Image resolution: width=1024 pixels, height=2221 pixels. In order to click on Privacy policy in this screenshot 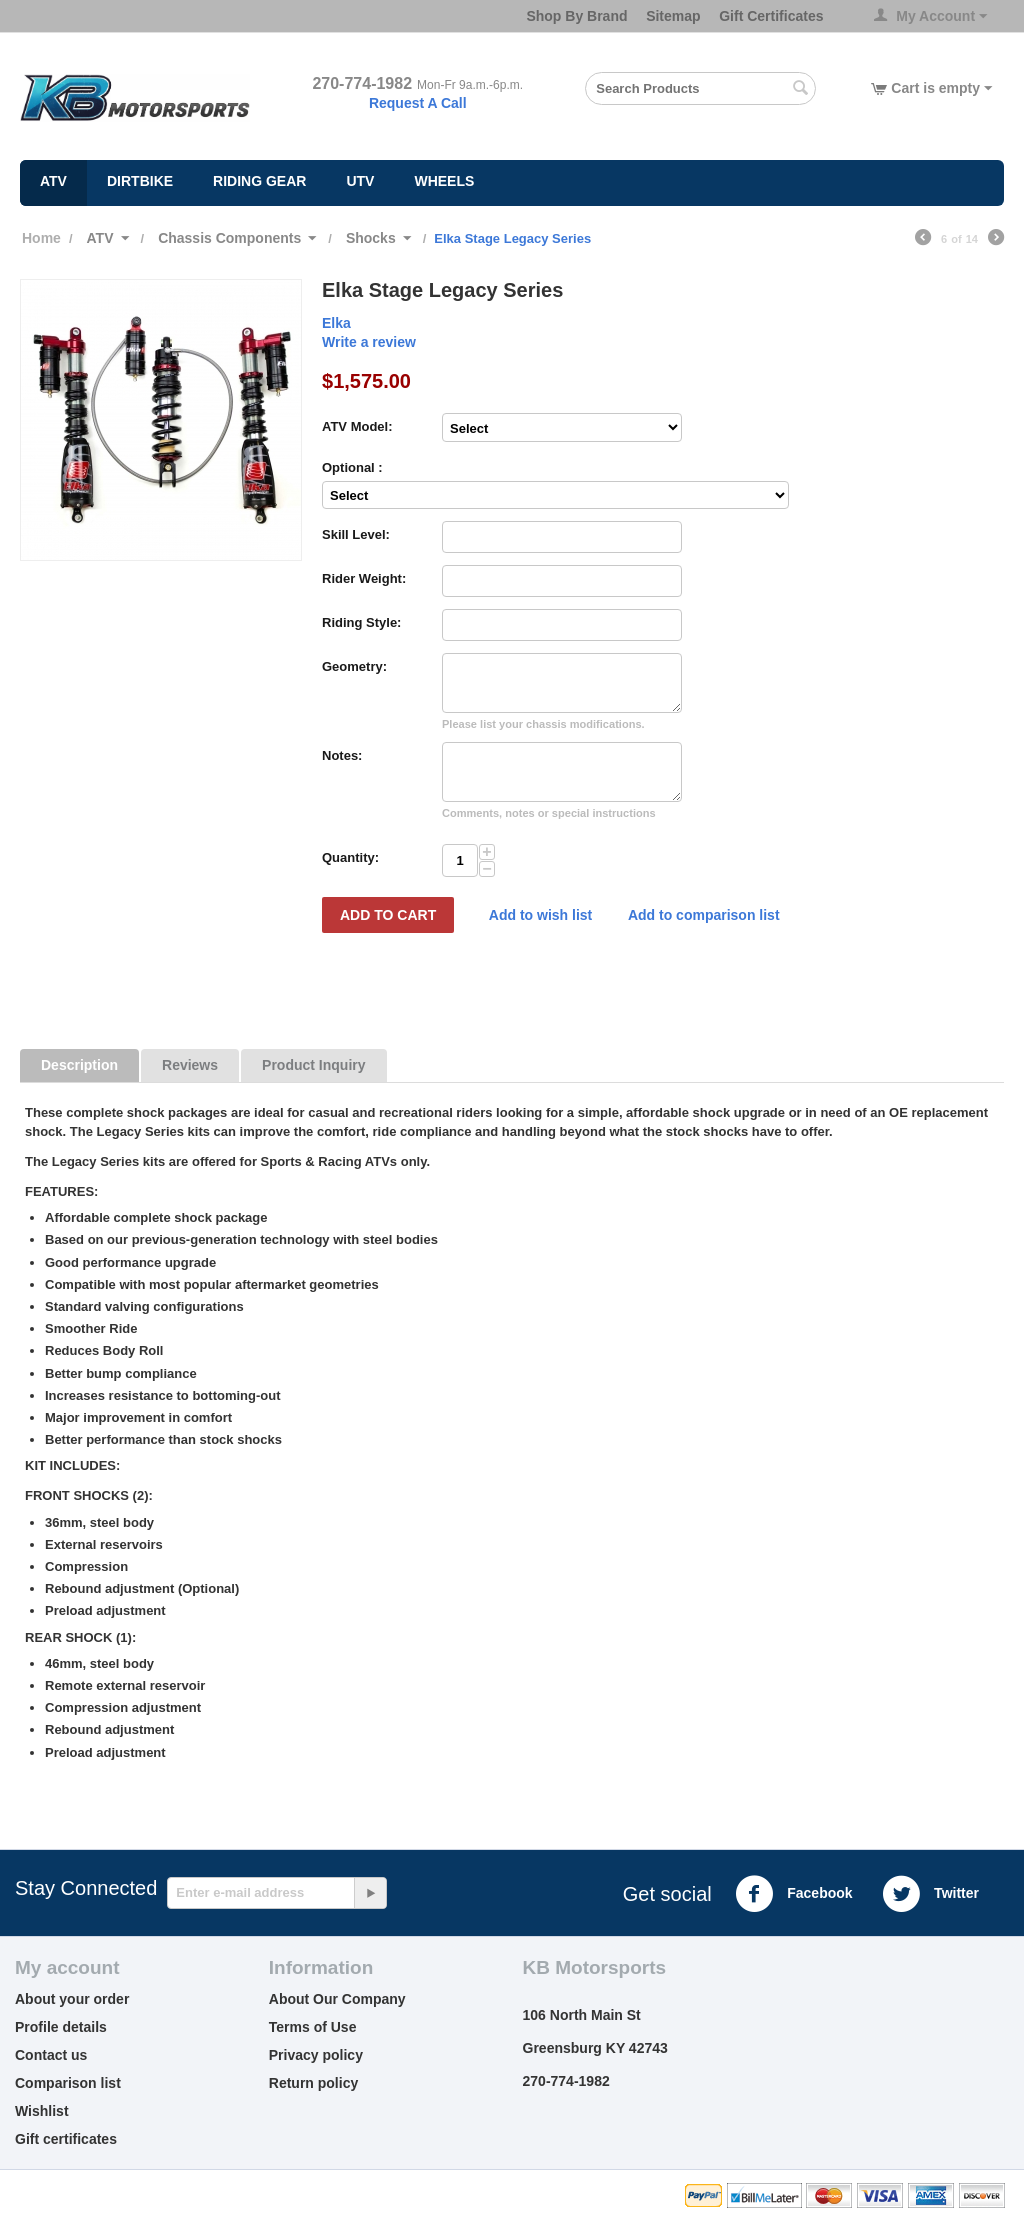, I will do `click(316, 2055)`.